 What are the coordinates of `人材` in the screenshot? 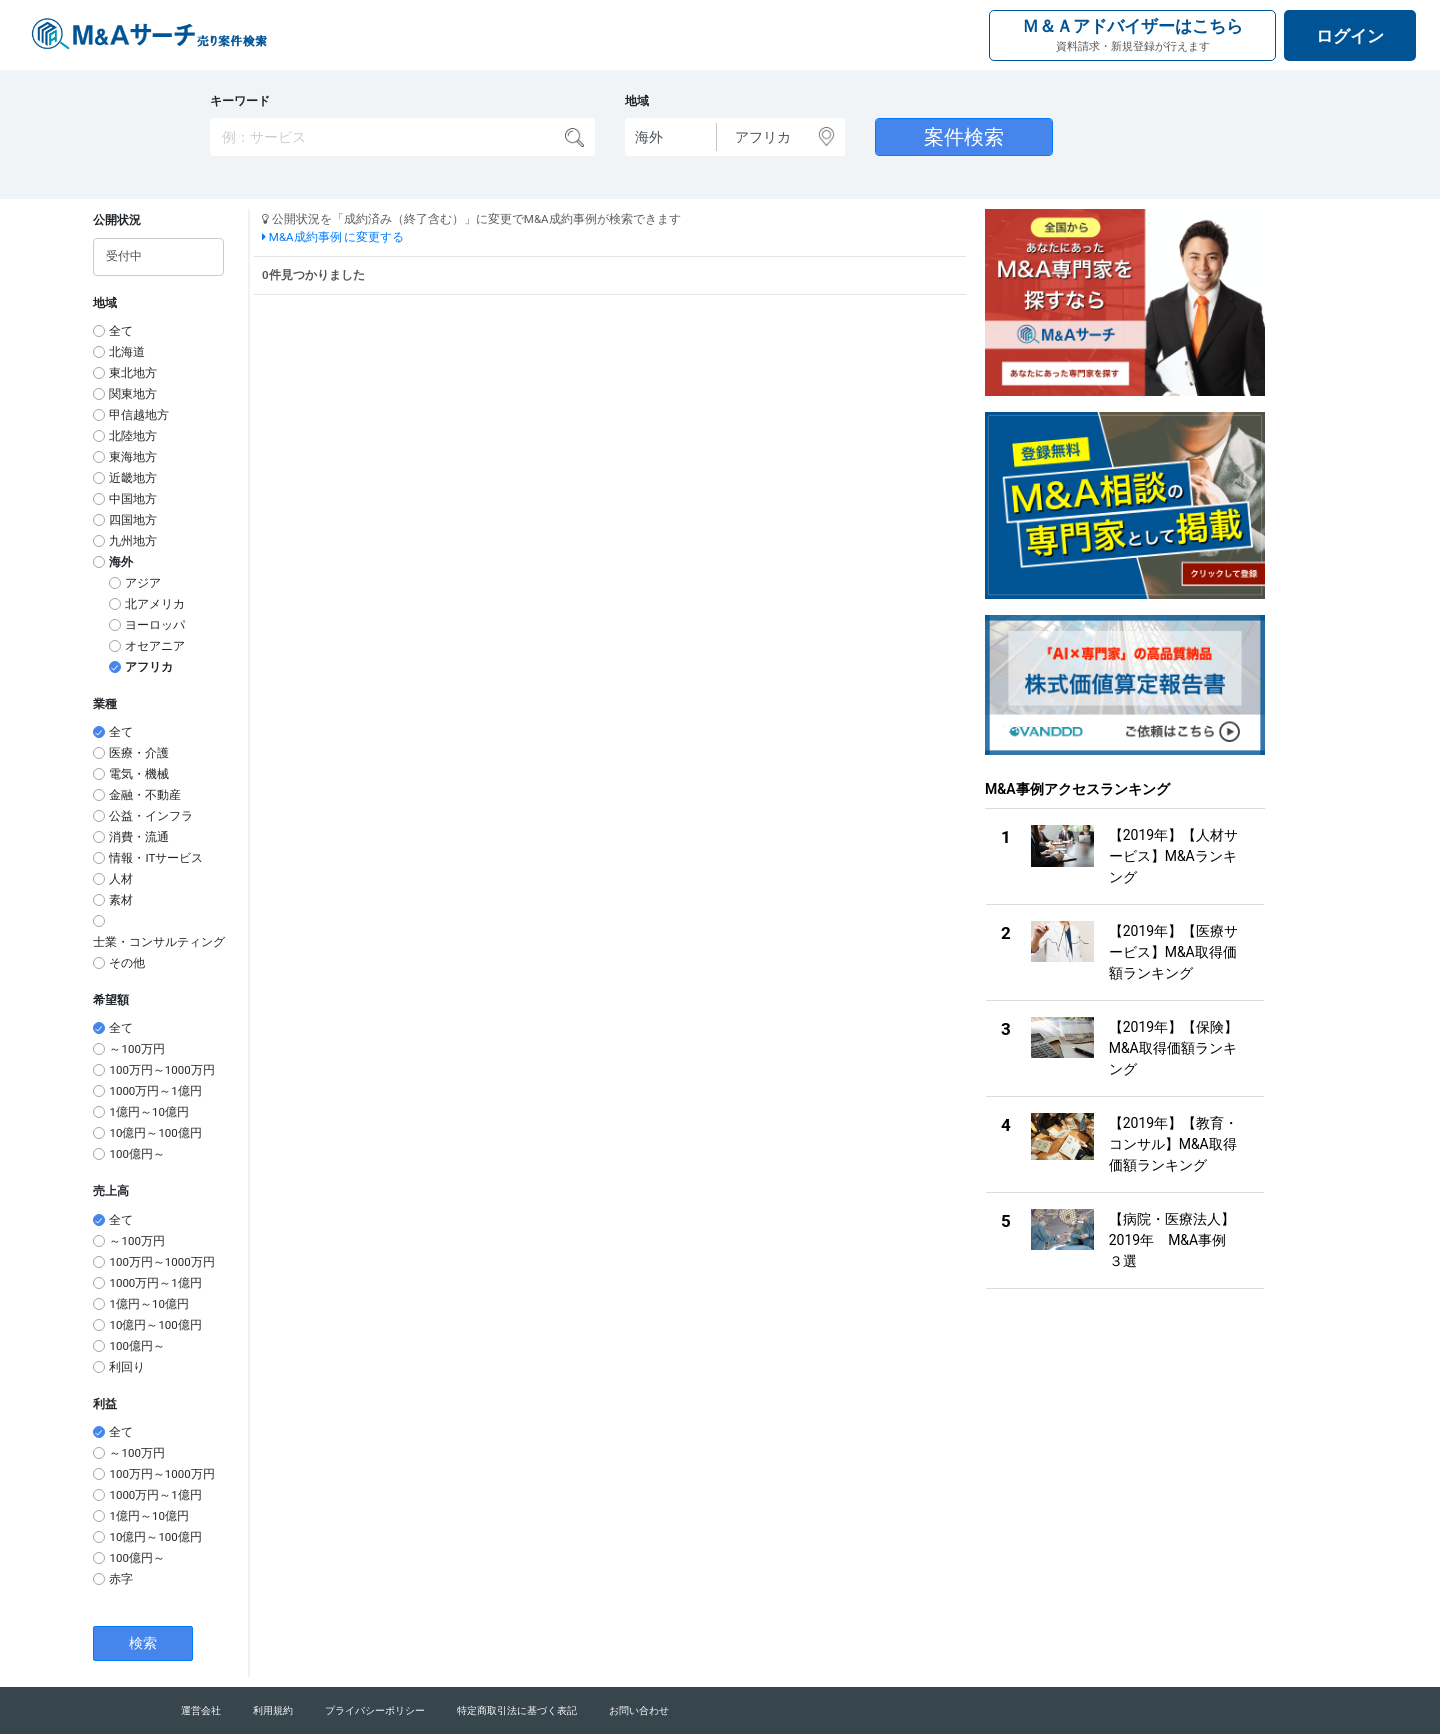 It's located at (121, 879).